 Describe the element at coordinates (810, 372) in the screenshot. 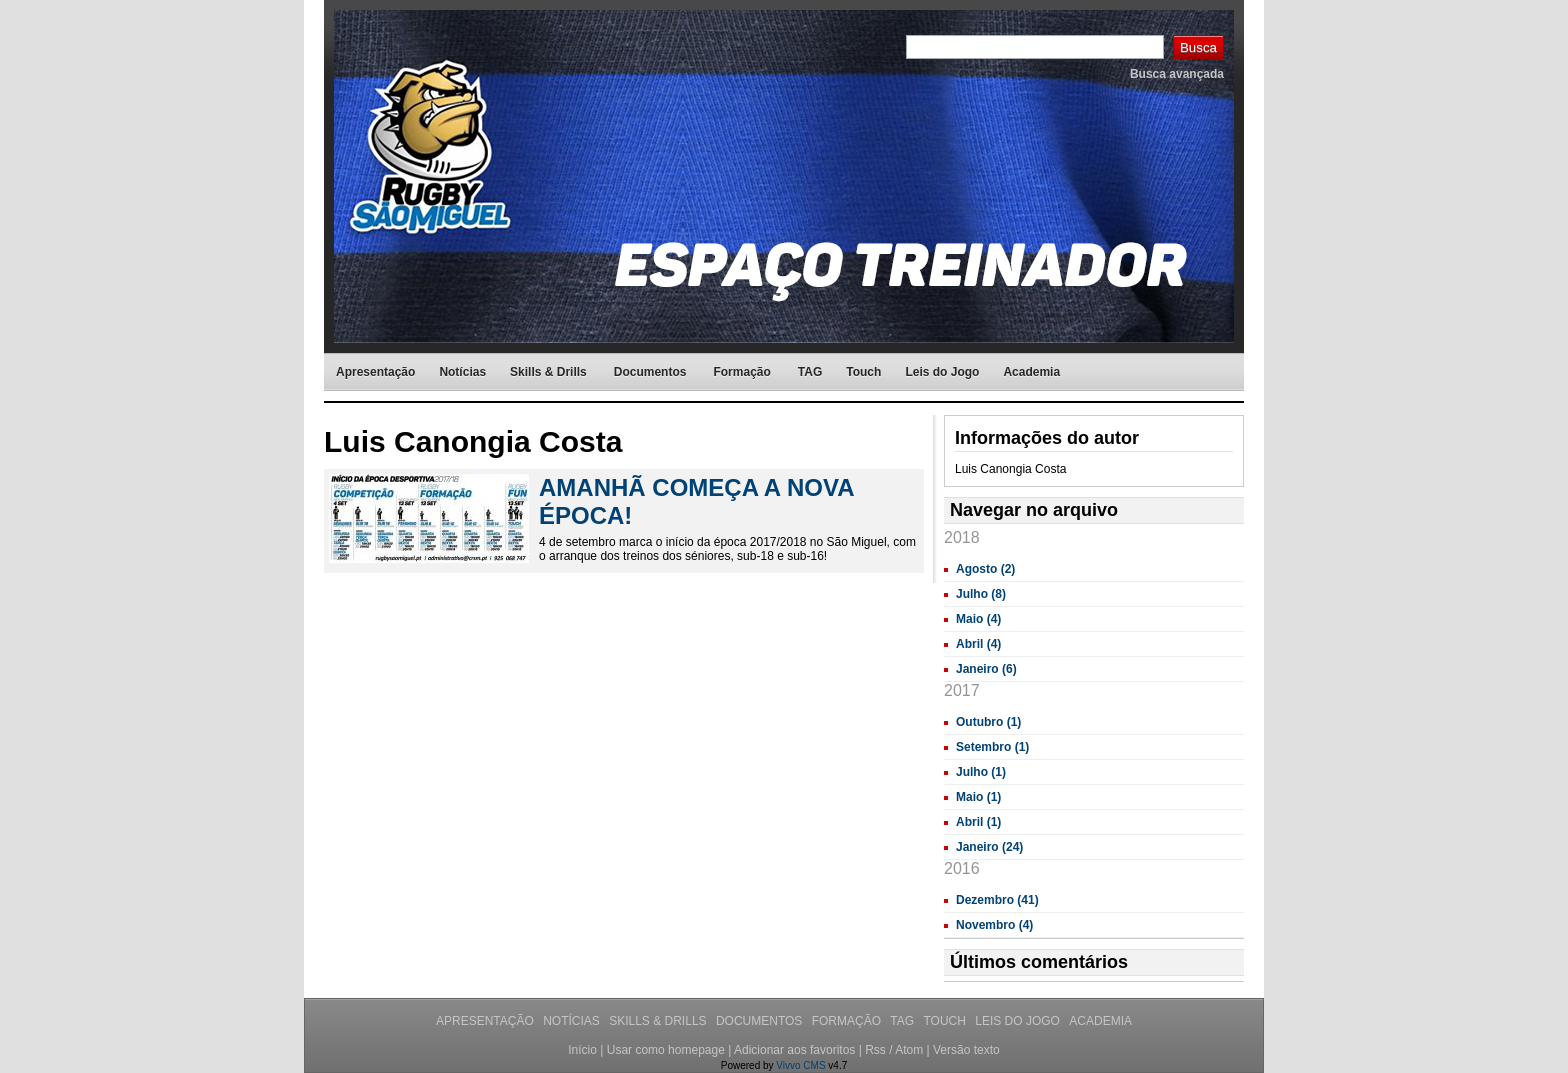

I see `TAG [menuitem]` at that location.